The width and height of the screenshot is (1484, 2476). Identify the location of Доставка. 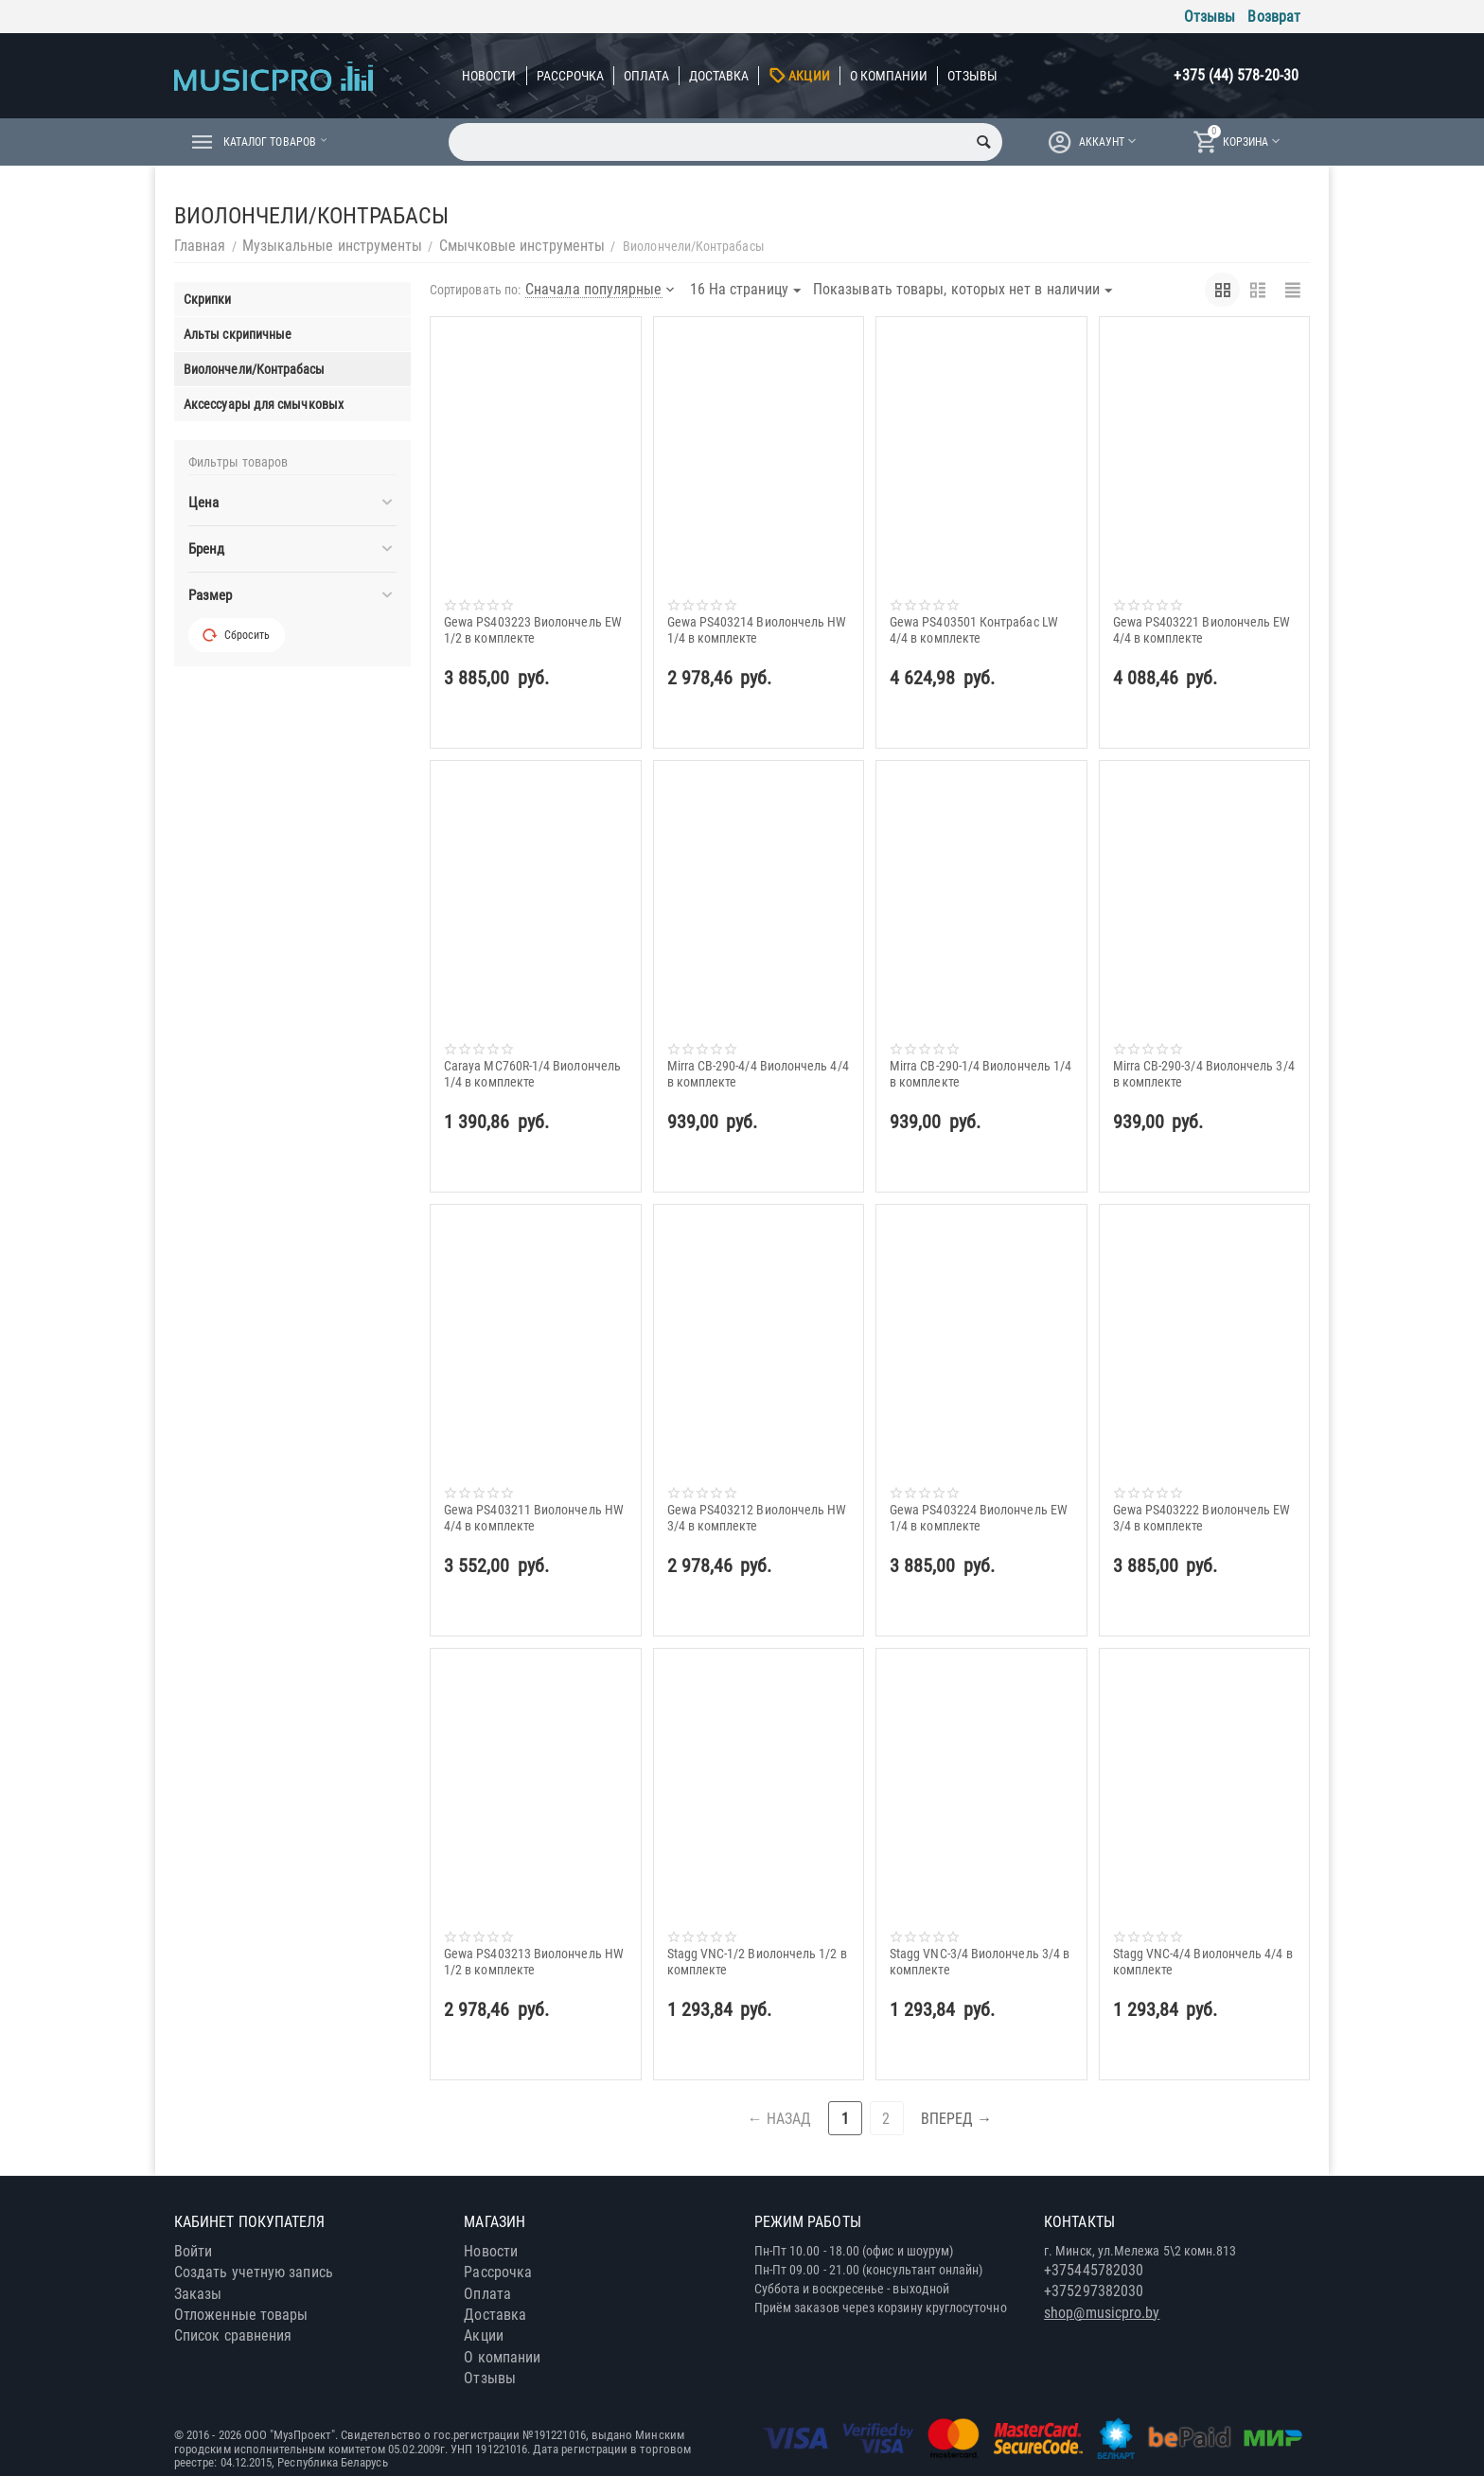
(719, 75).